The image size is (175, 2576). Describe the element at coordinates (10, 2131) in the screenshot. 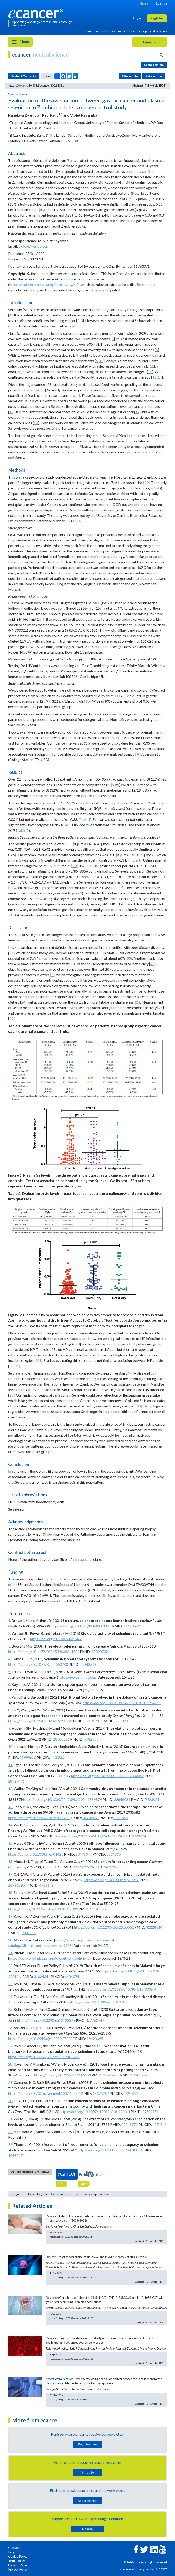

I see `32.` at that location.